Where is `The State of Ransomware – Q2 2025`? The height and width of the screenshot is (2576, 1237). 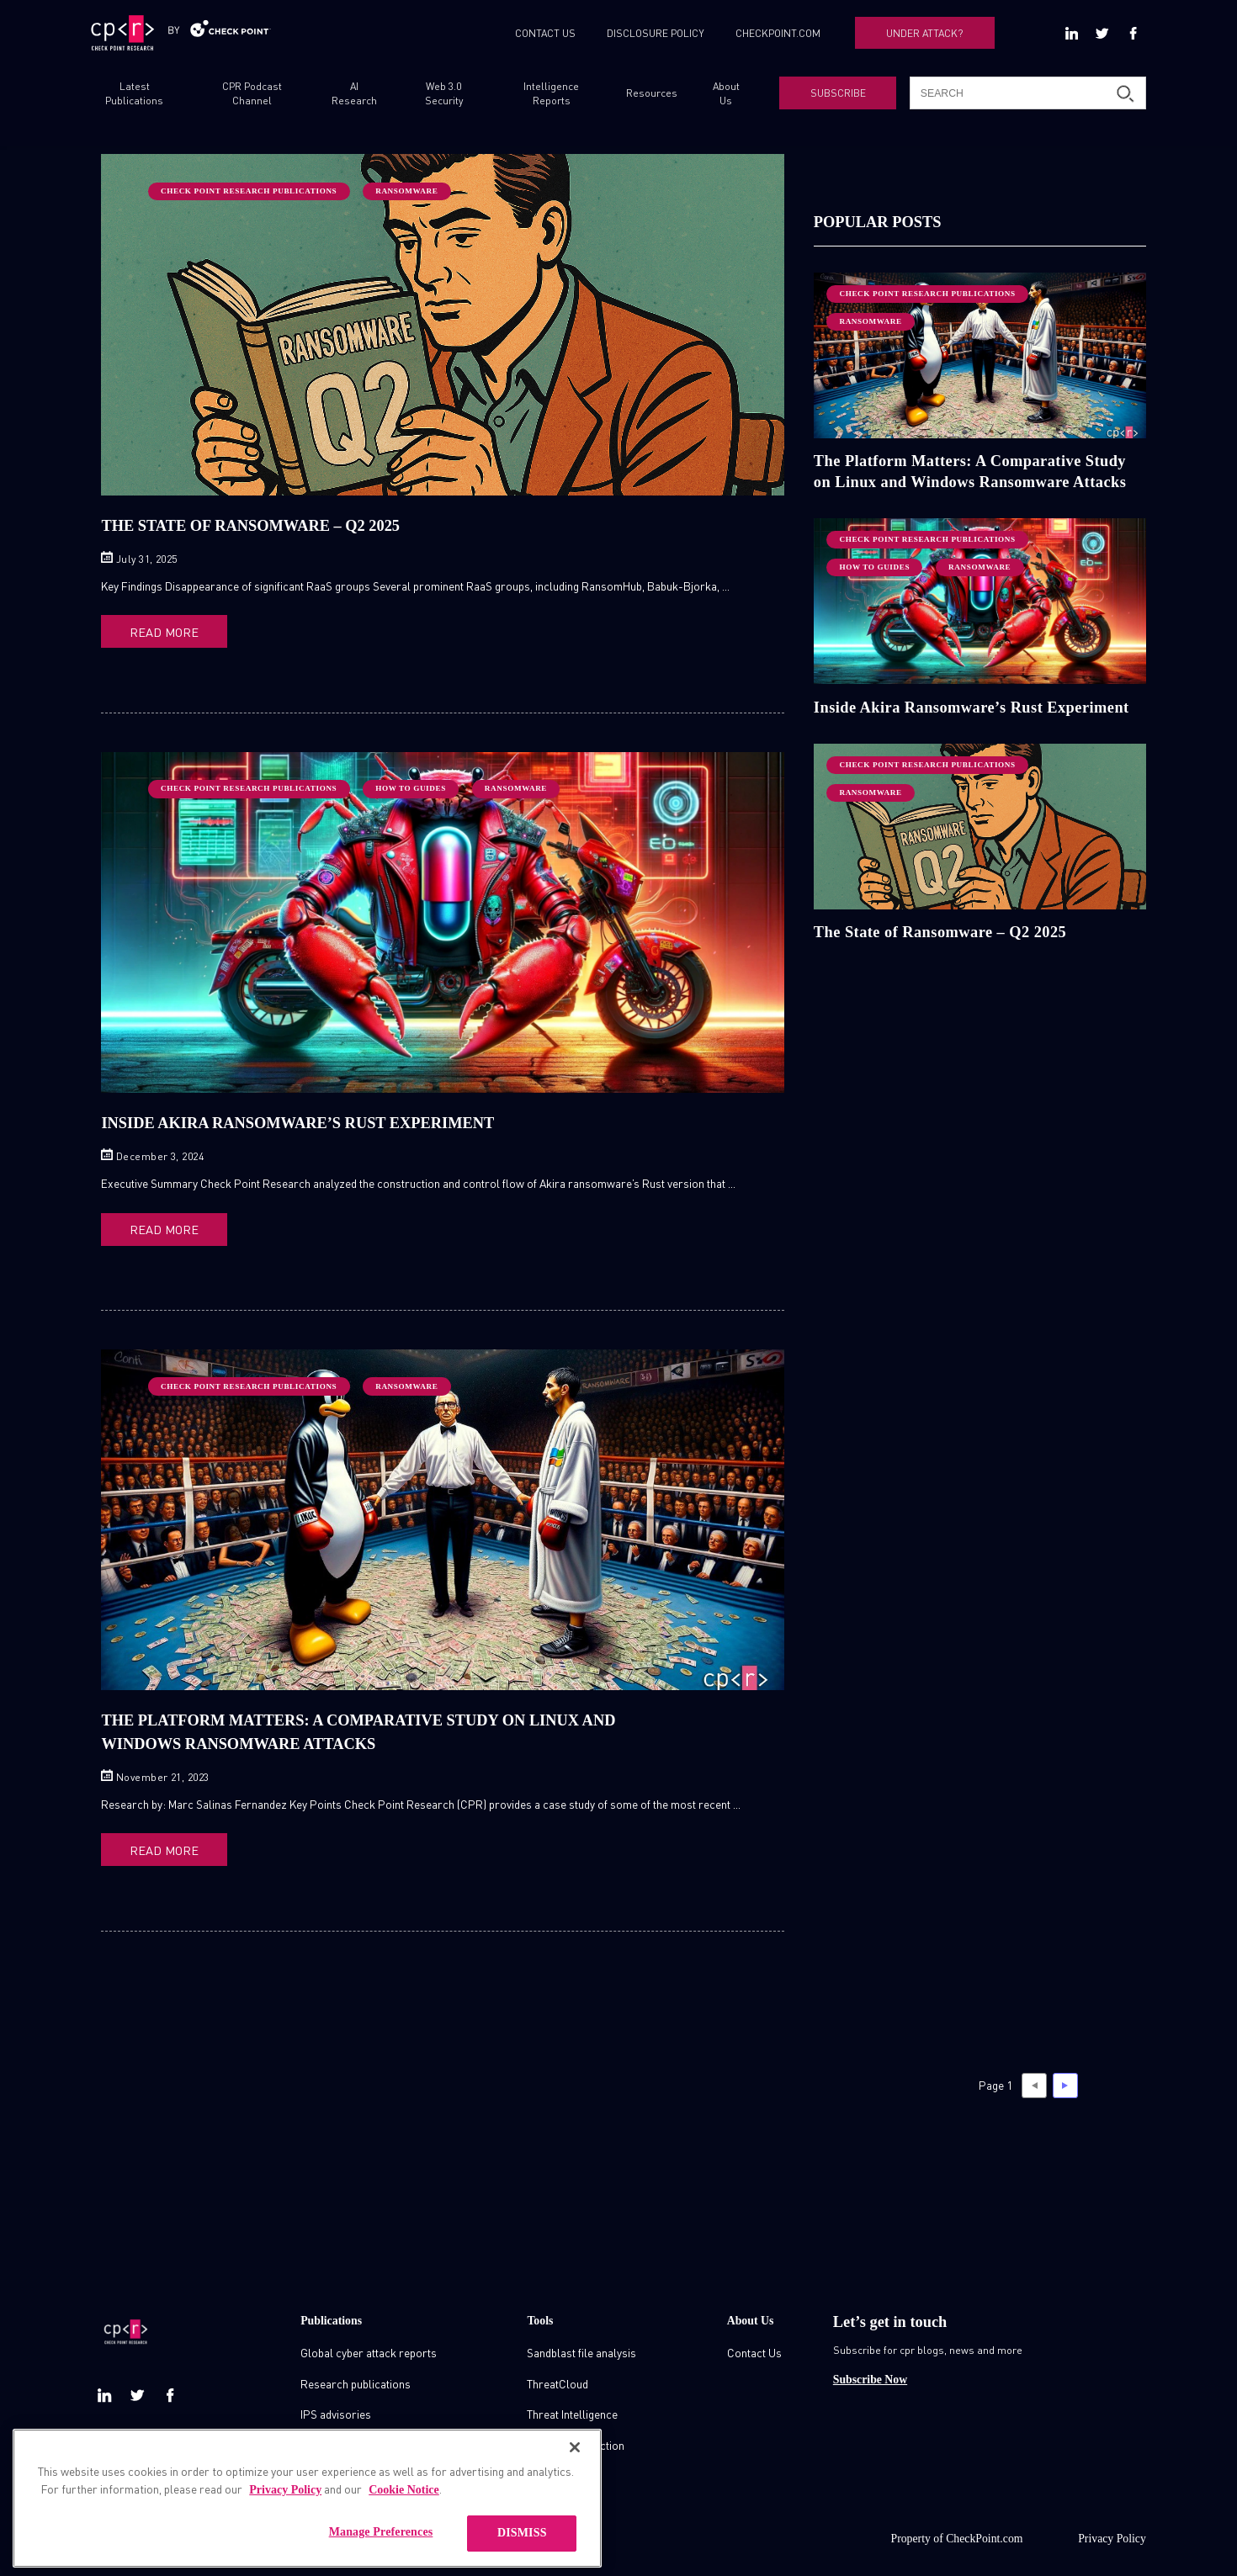
The State of Ransomware – Q2 2025 is located at coordinates (250, 525).